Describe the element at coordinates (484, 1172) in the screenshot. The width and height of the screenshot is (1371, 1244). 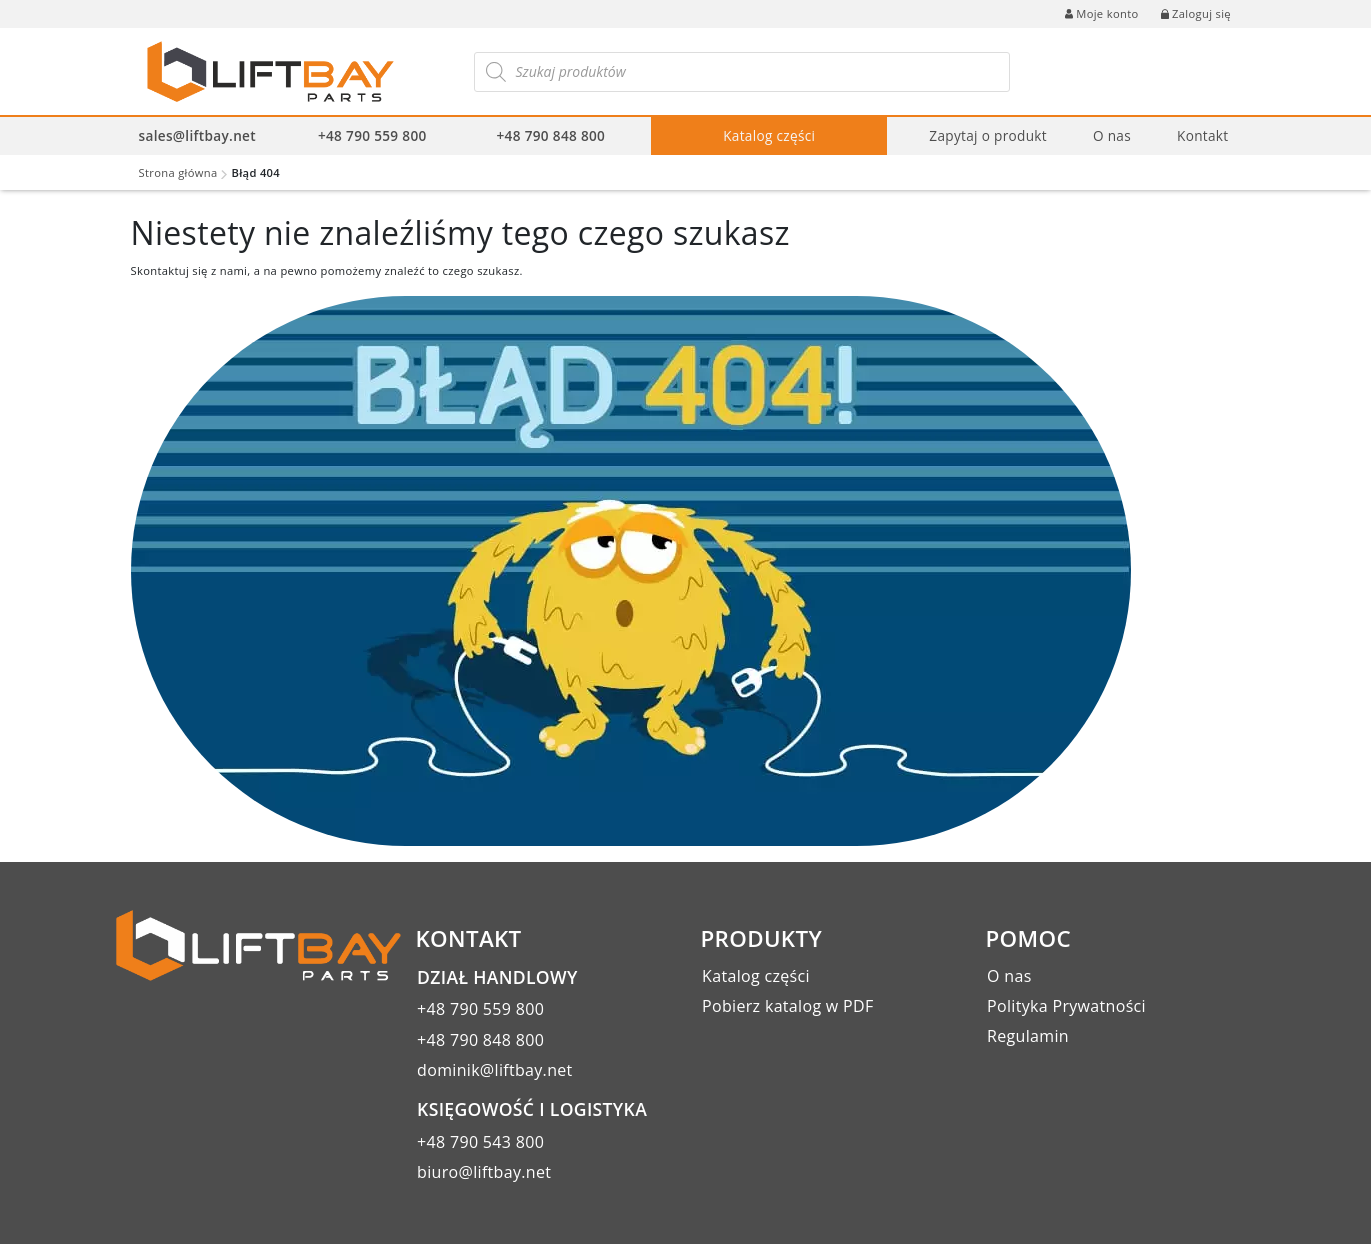
I see `biuro@liftbay.net` at that location.